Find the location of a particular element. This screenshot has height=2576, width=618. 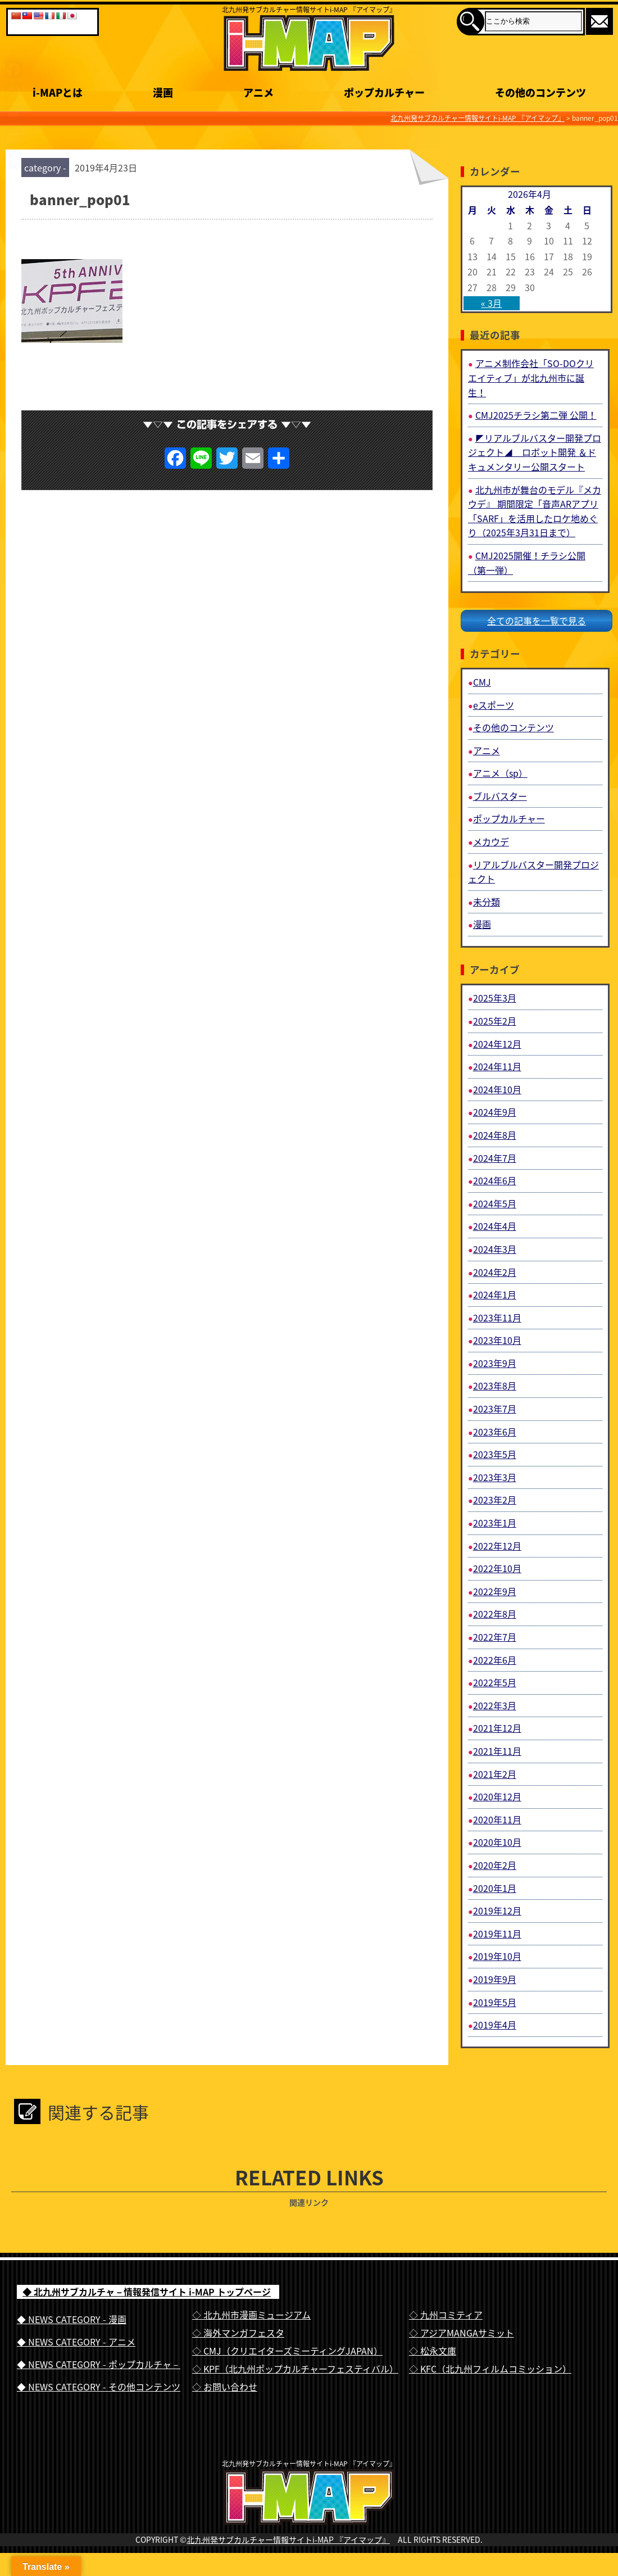

2022年9月 is located at coordinates (494, 1591).